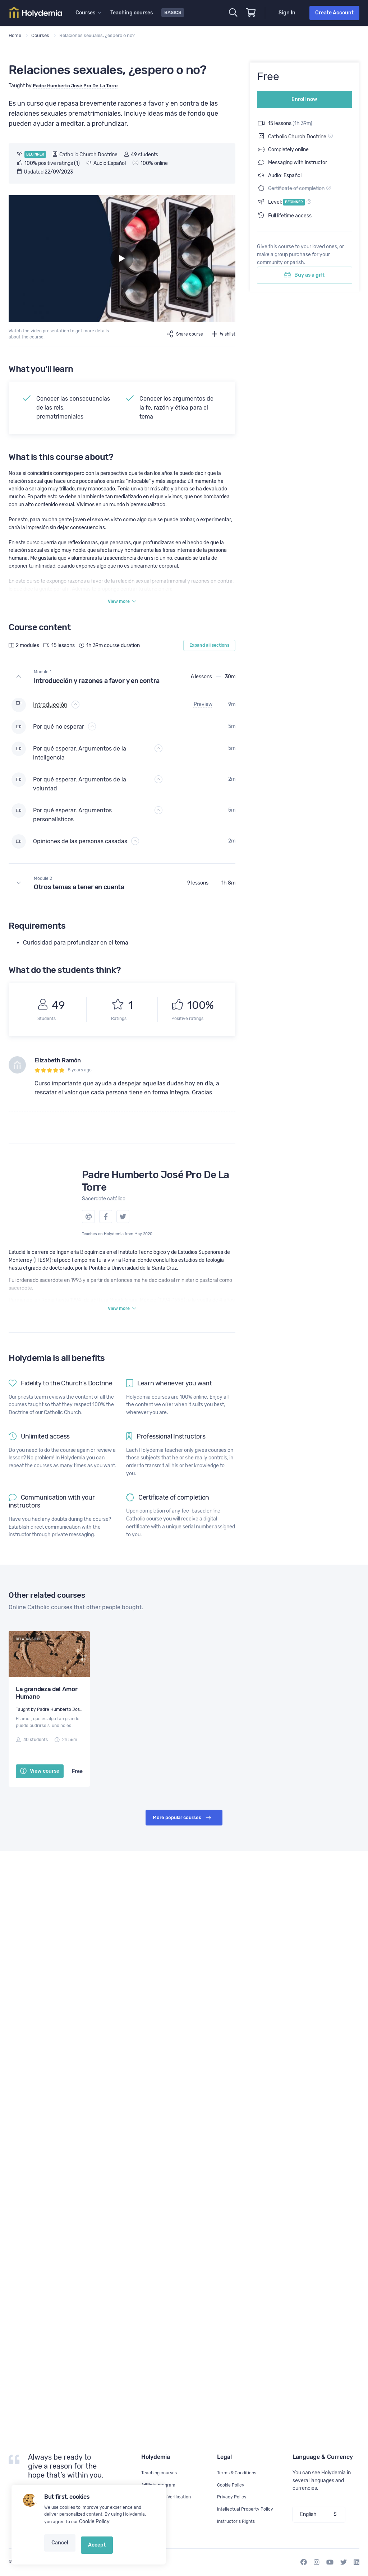  What do you see at coordinates (160, 2485) in the screenshot?
I see `Affiliate program` at bounding box center [160, 2485].